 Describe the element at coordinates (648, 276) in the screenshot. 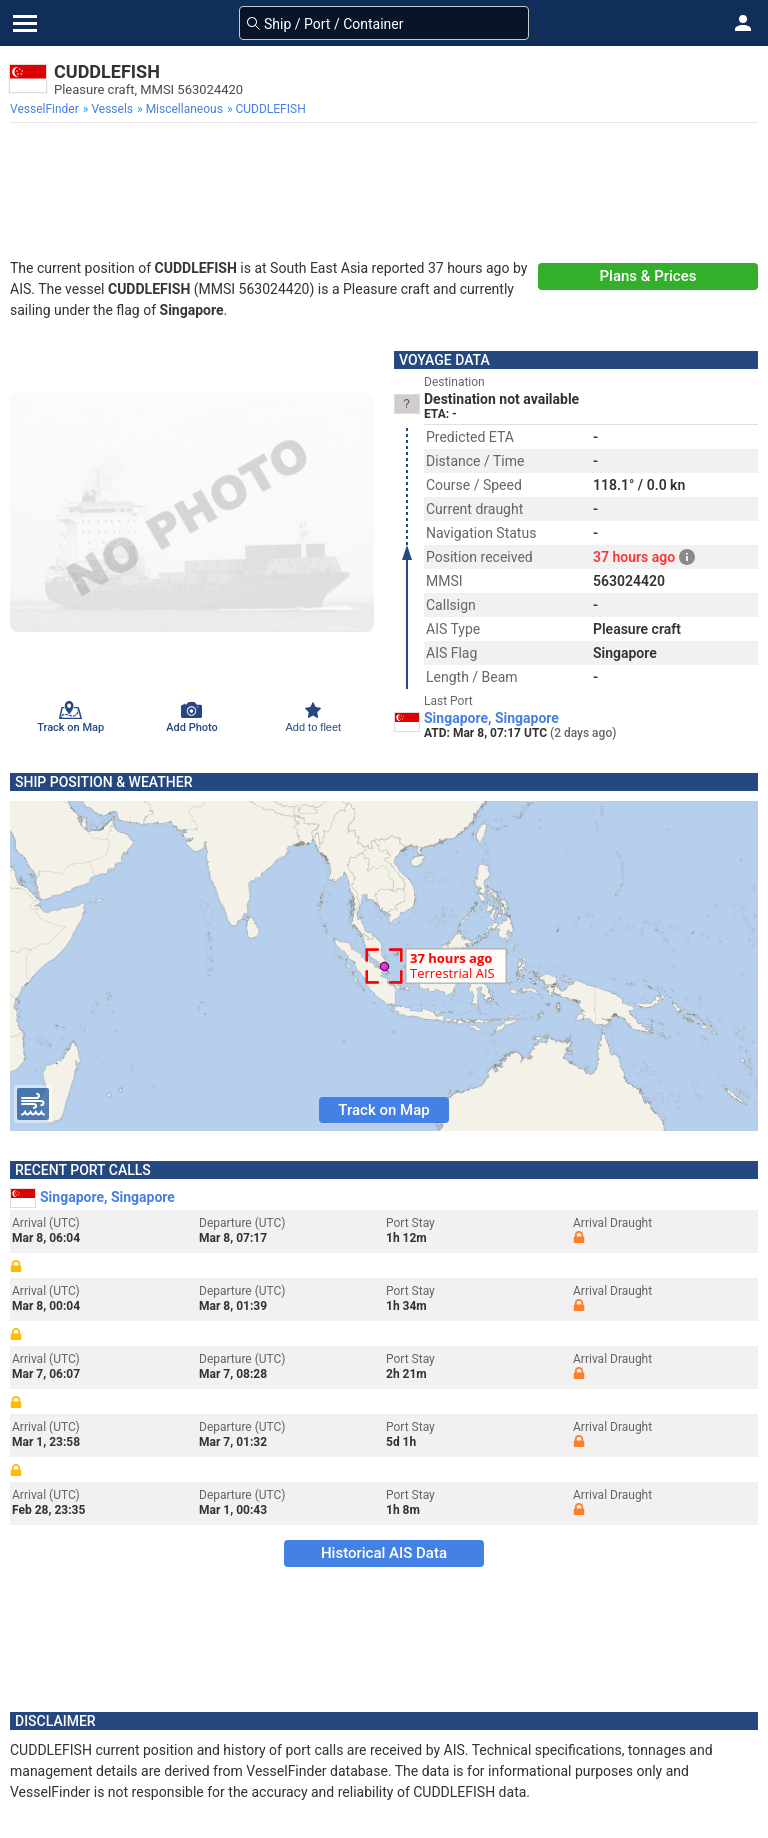

I see `Plans & Prices` at that location.